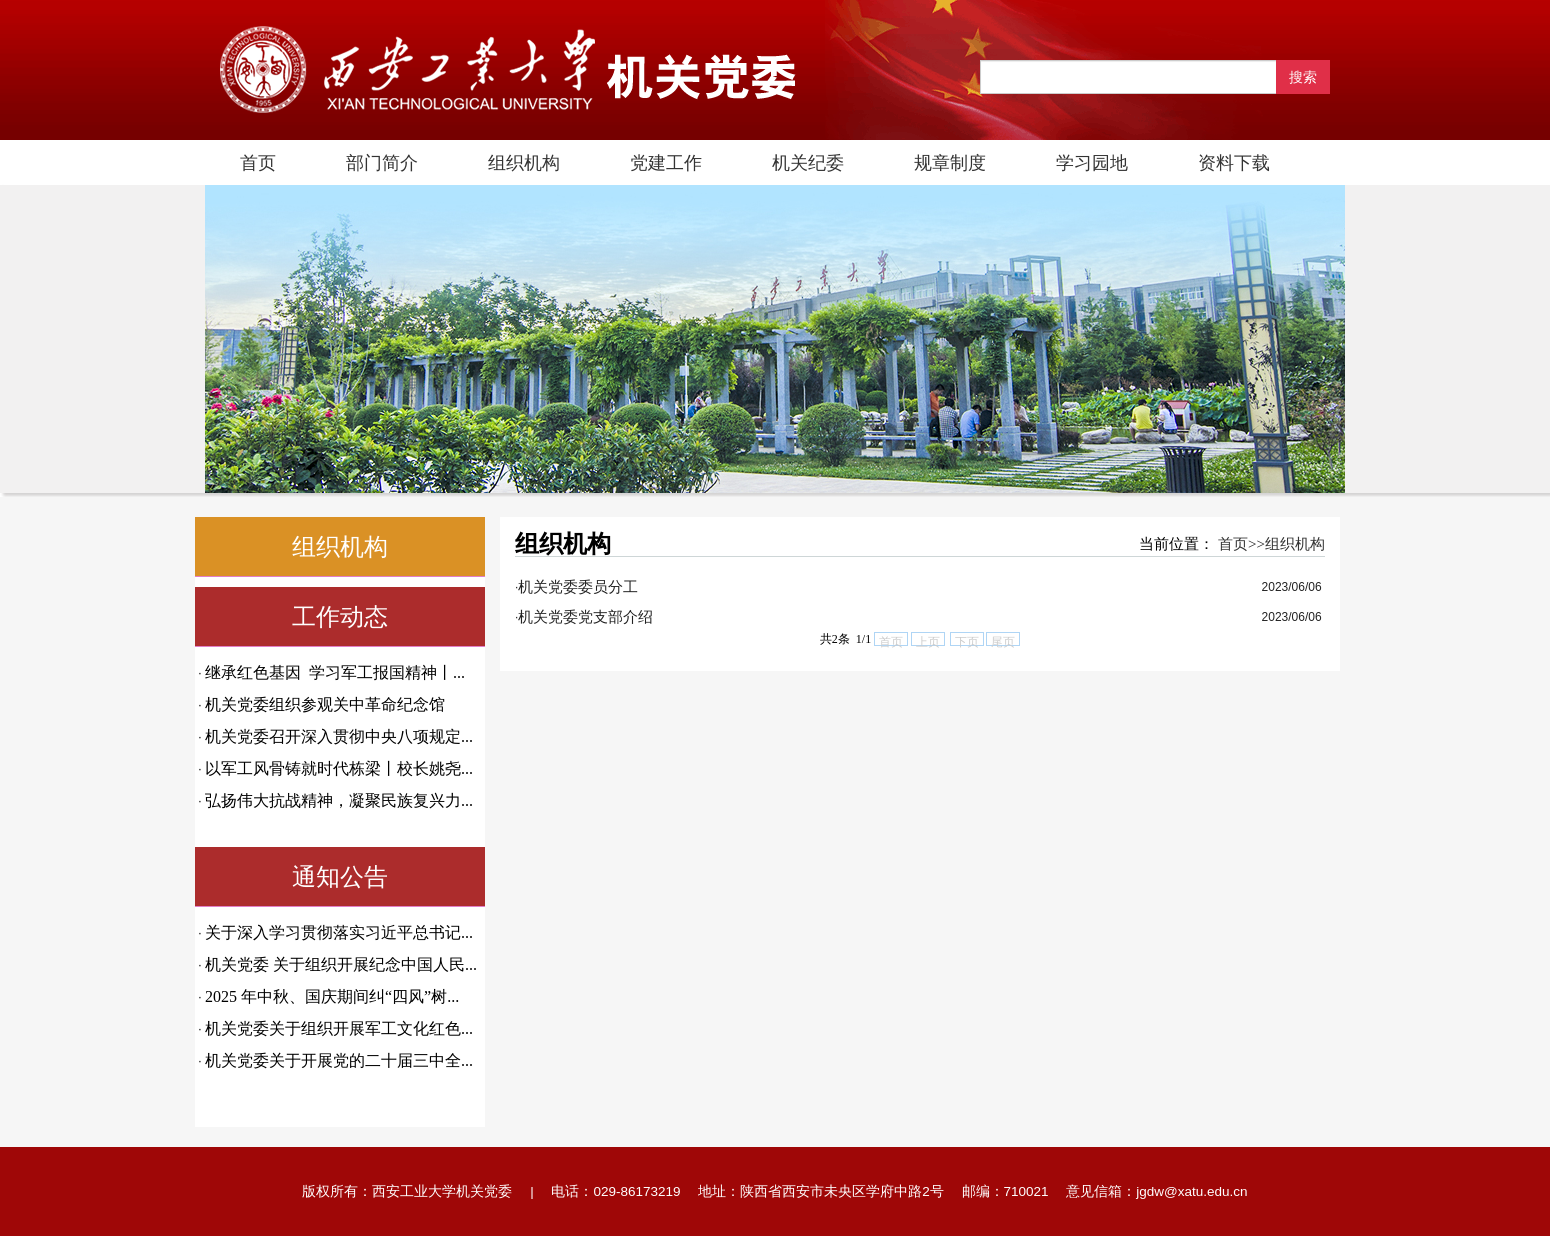  What do you see at coordinates (335, 672) in the screenshot?
I see `继承红色基因 学习军工报国精神丨...` at bounding box center [335, 672].